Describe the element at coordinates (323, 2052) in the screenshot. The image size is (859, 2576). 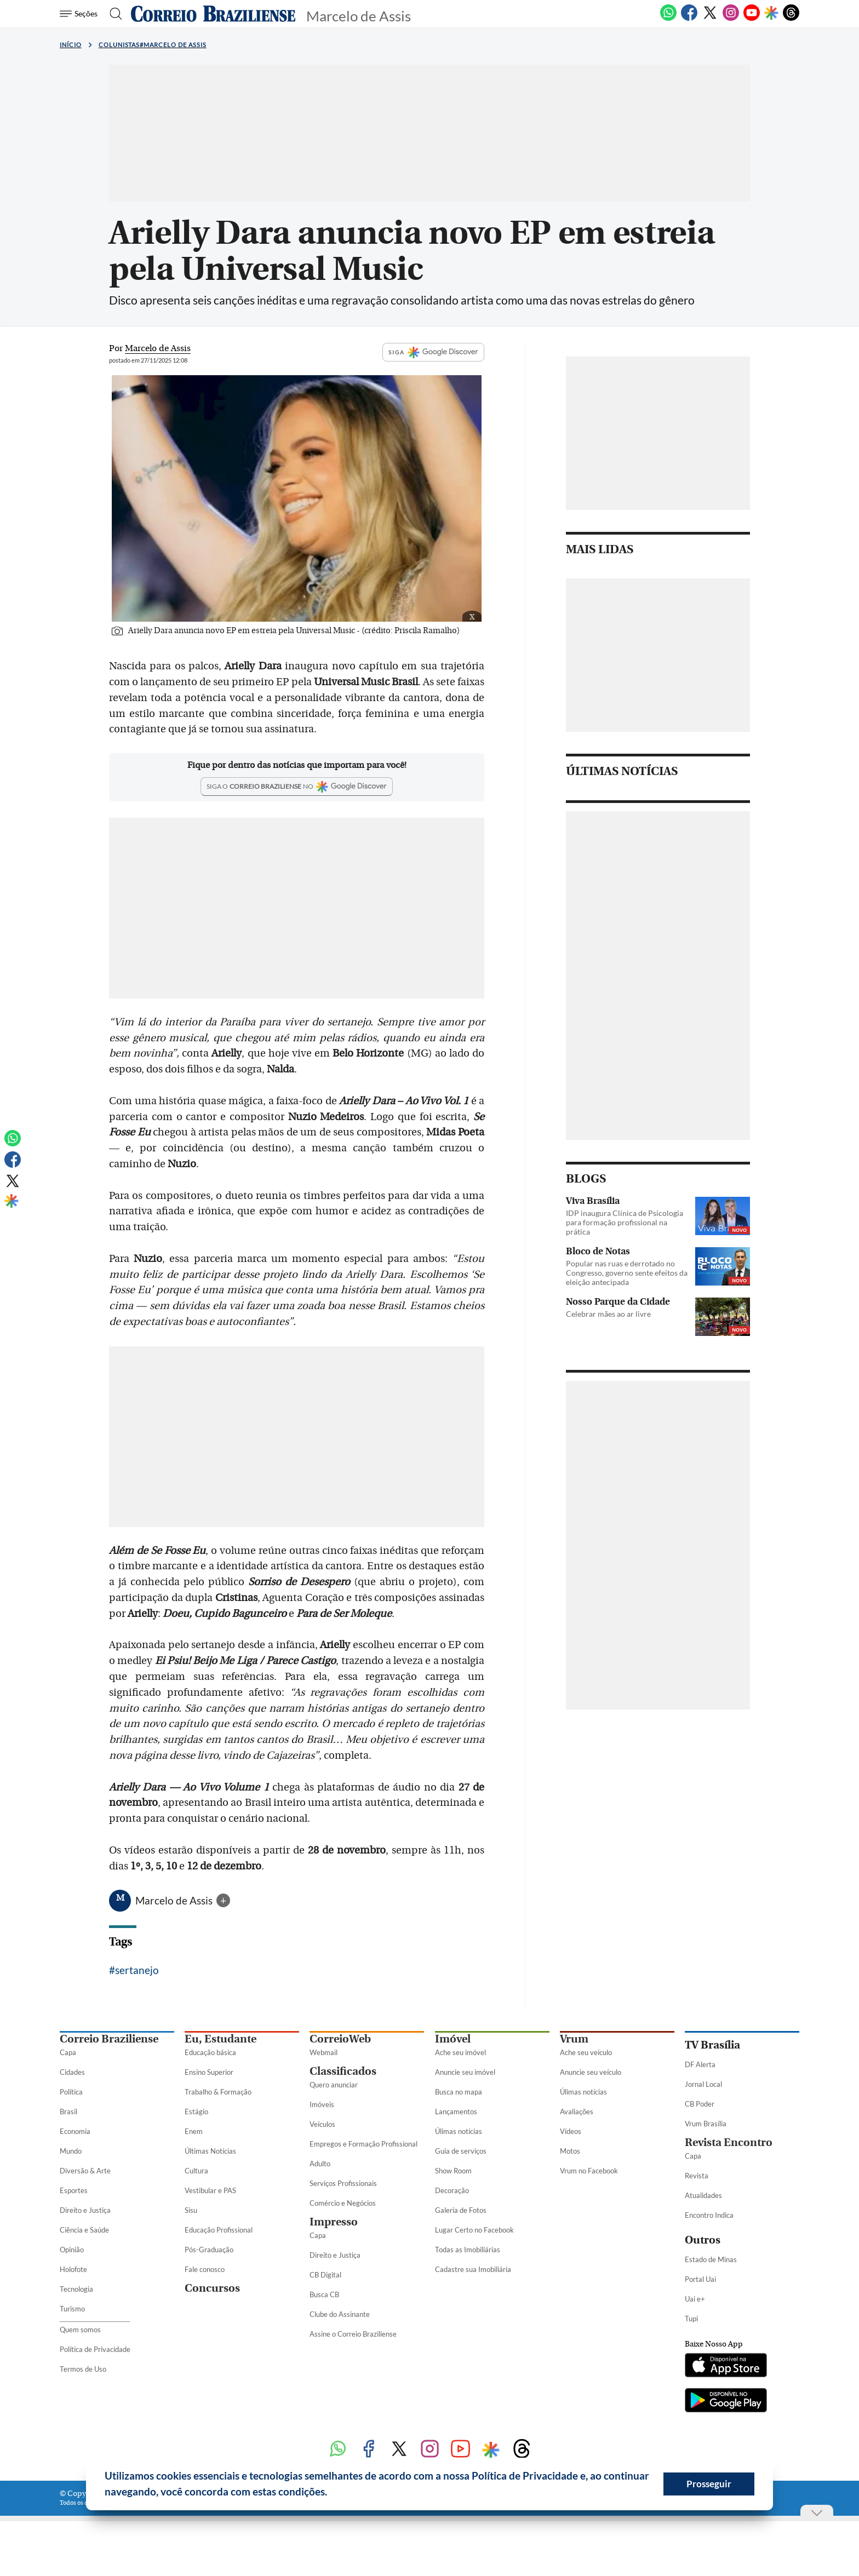
I see `Webmail` at that location.